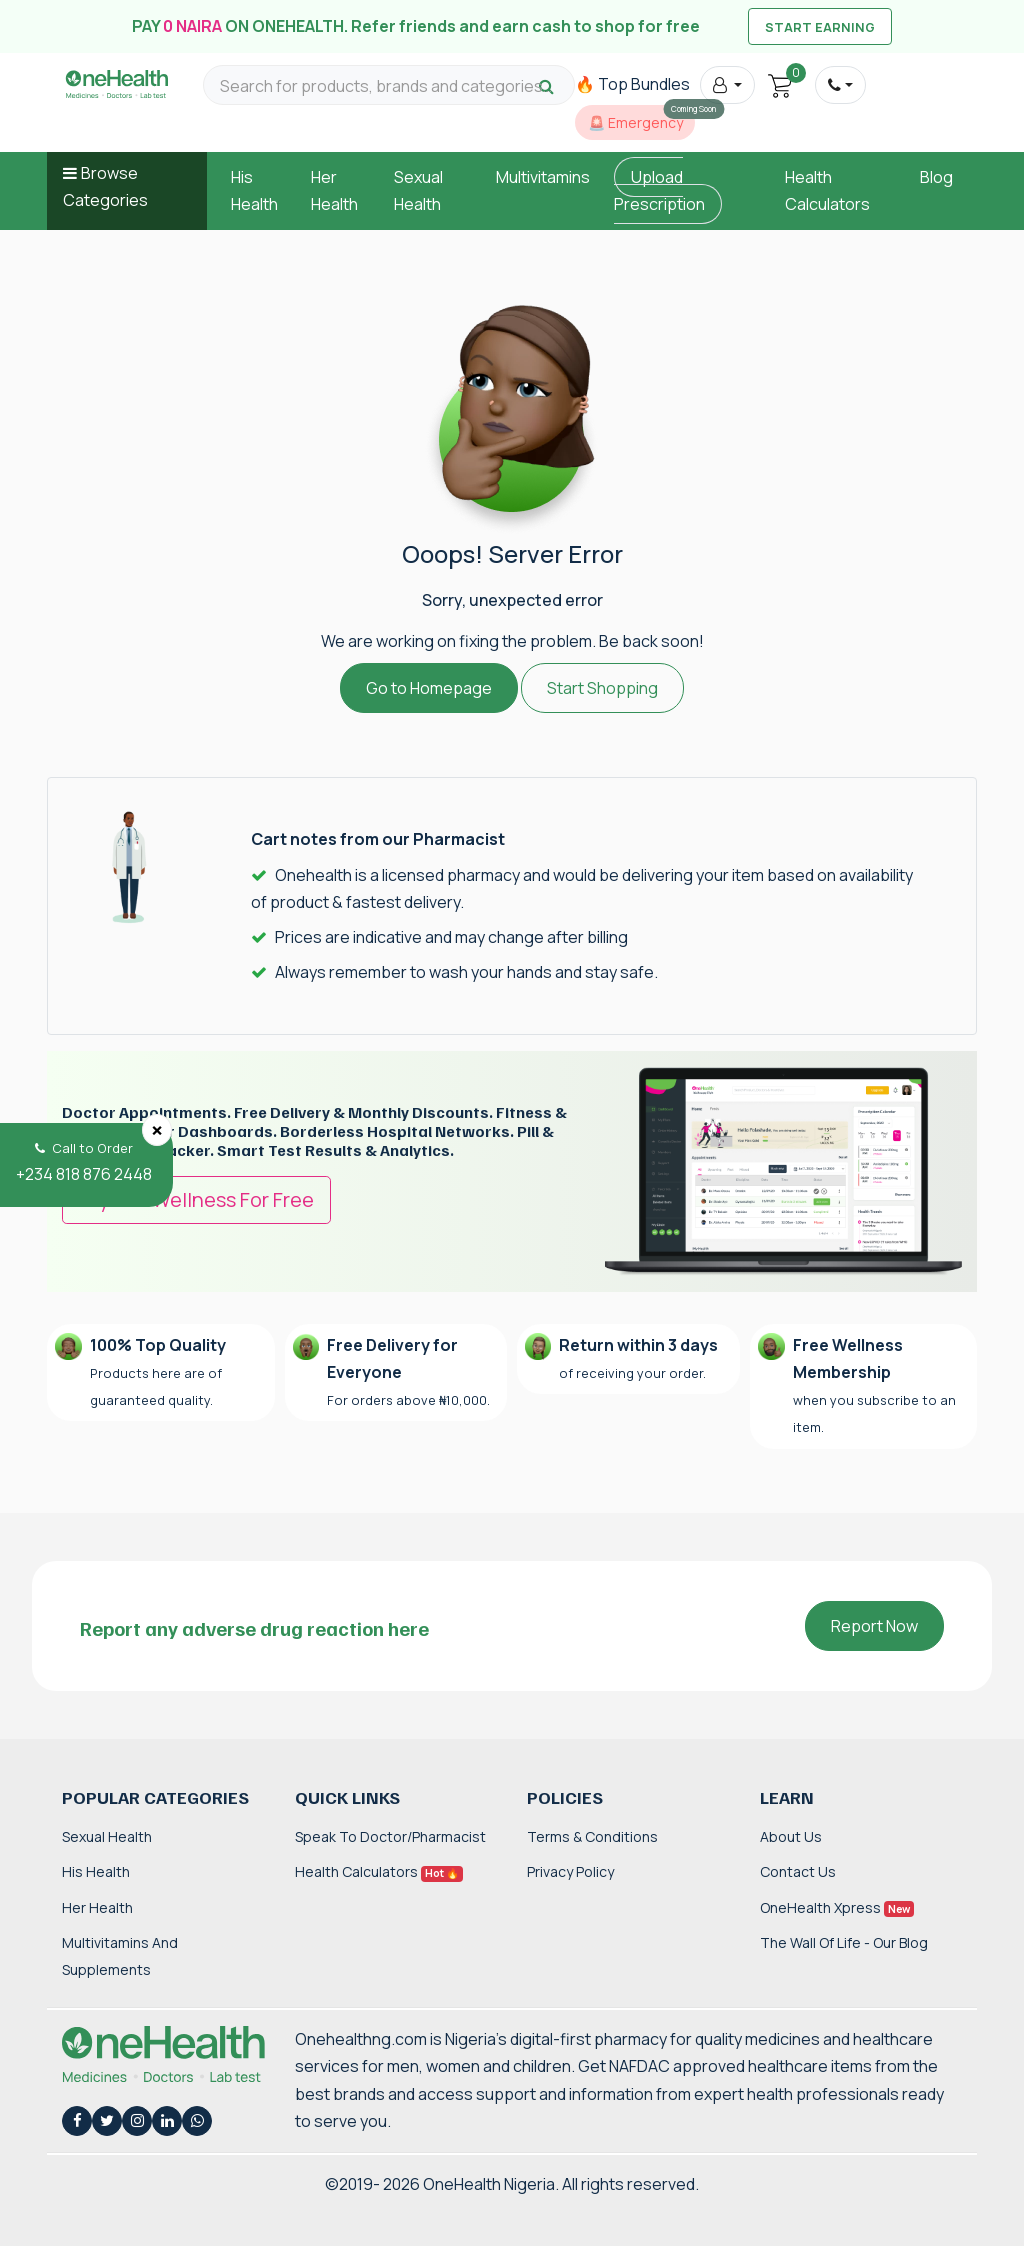 The height and width of the screenshot is (2246, 1024). I want to click on Upload Prescription, so click(659, 190).